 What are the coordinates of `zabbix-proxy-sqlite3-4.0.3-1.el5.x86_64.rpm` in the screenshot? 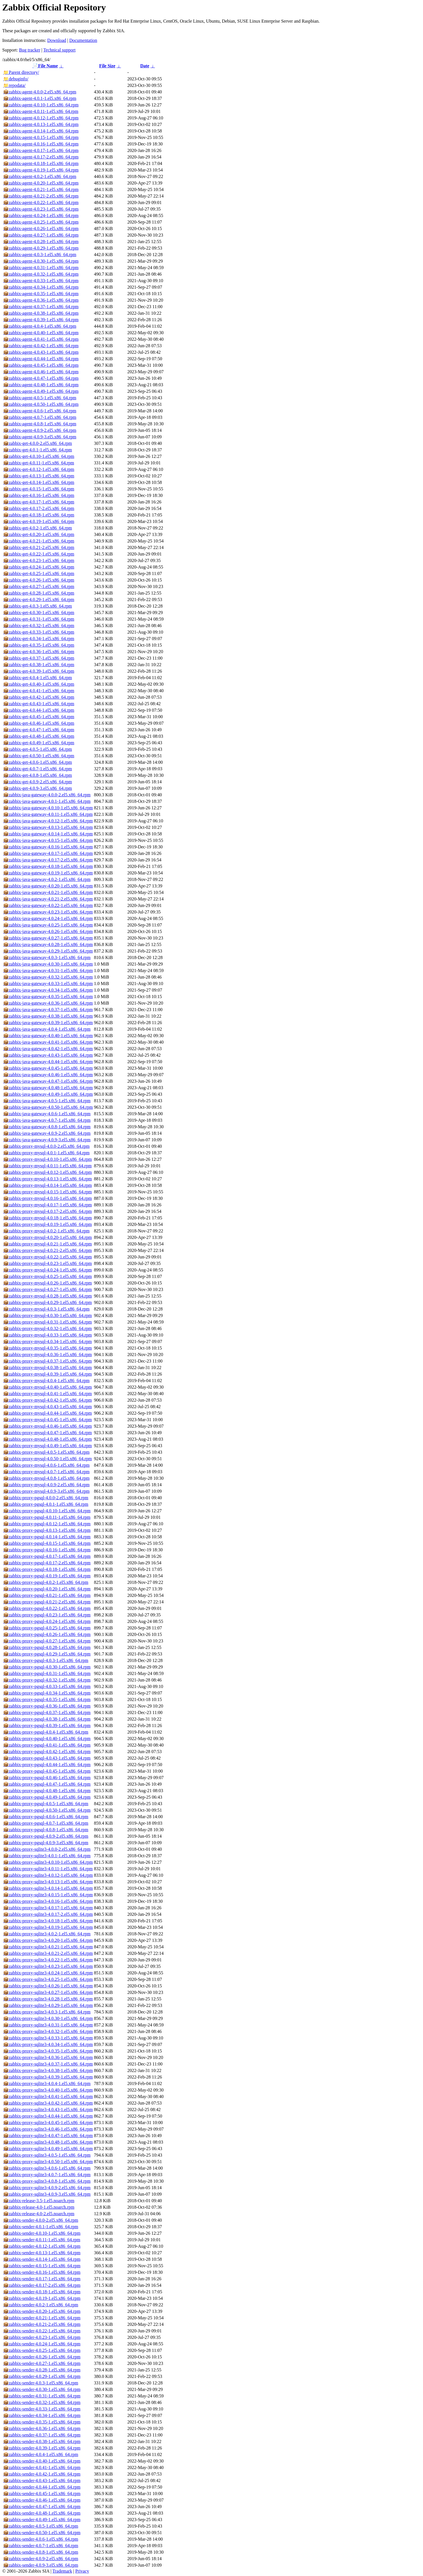 It's located at (46, 2011).